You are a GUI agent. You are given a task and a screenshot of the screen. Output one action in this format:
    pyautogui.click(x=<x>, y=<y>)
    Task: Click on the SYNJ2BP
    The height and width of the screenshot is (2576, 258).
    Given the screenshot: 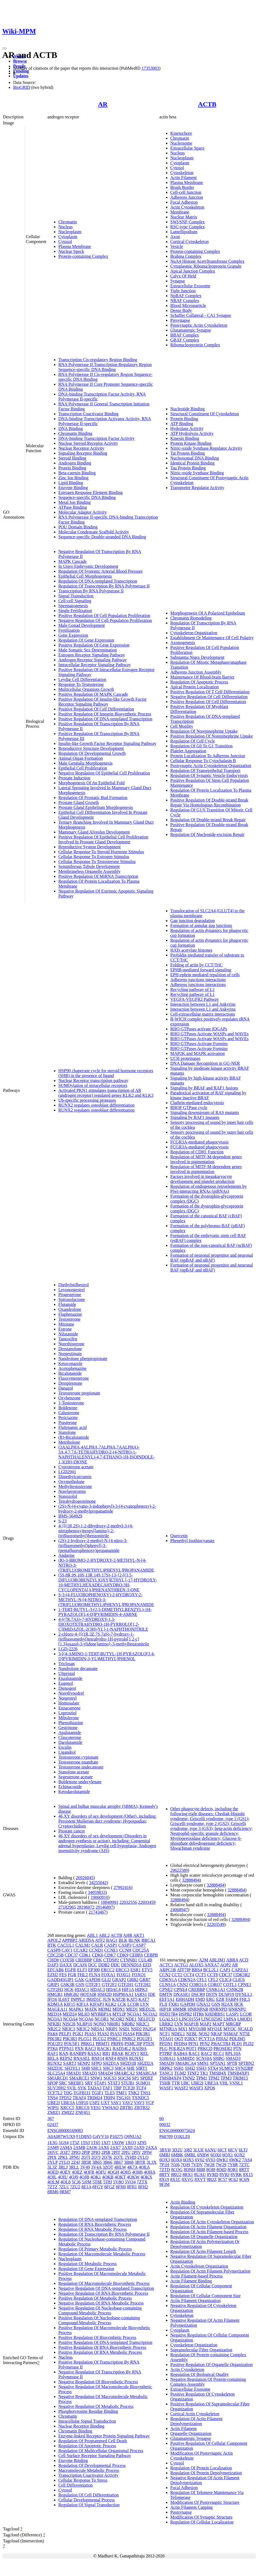 What is the action you would take?
    pyautogui.click(x=244, y=2068)
    